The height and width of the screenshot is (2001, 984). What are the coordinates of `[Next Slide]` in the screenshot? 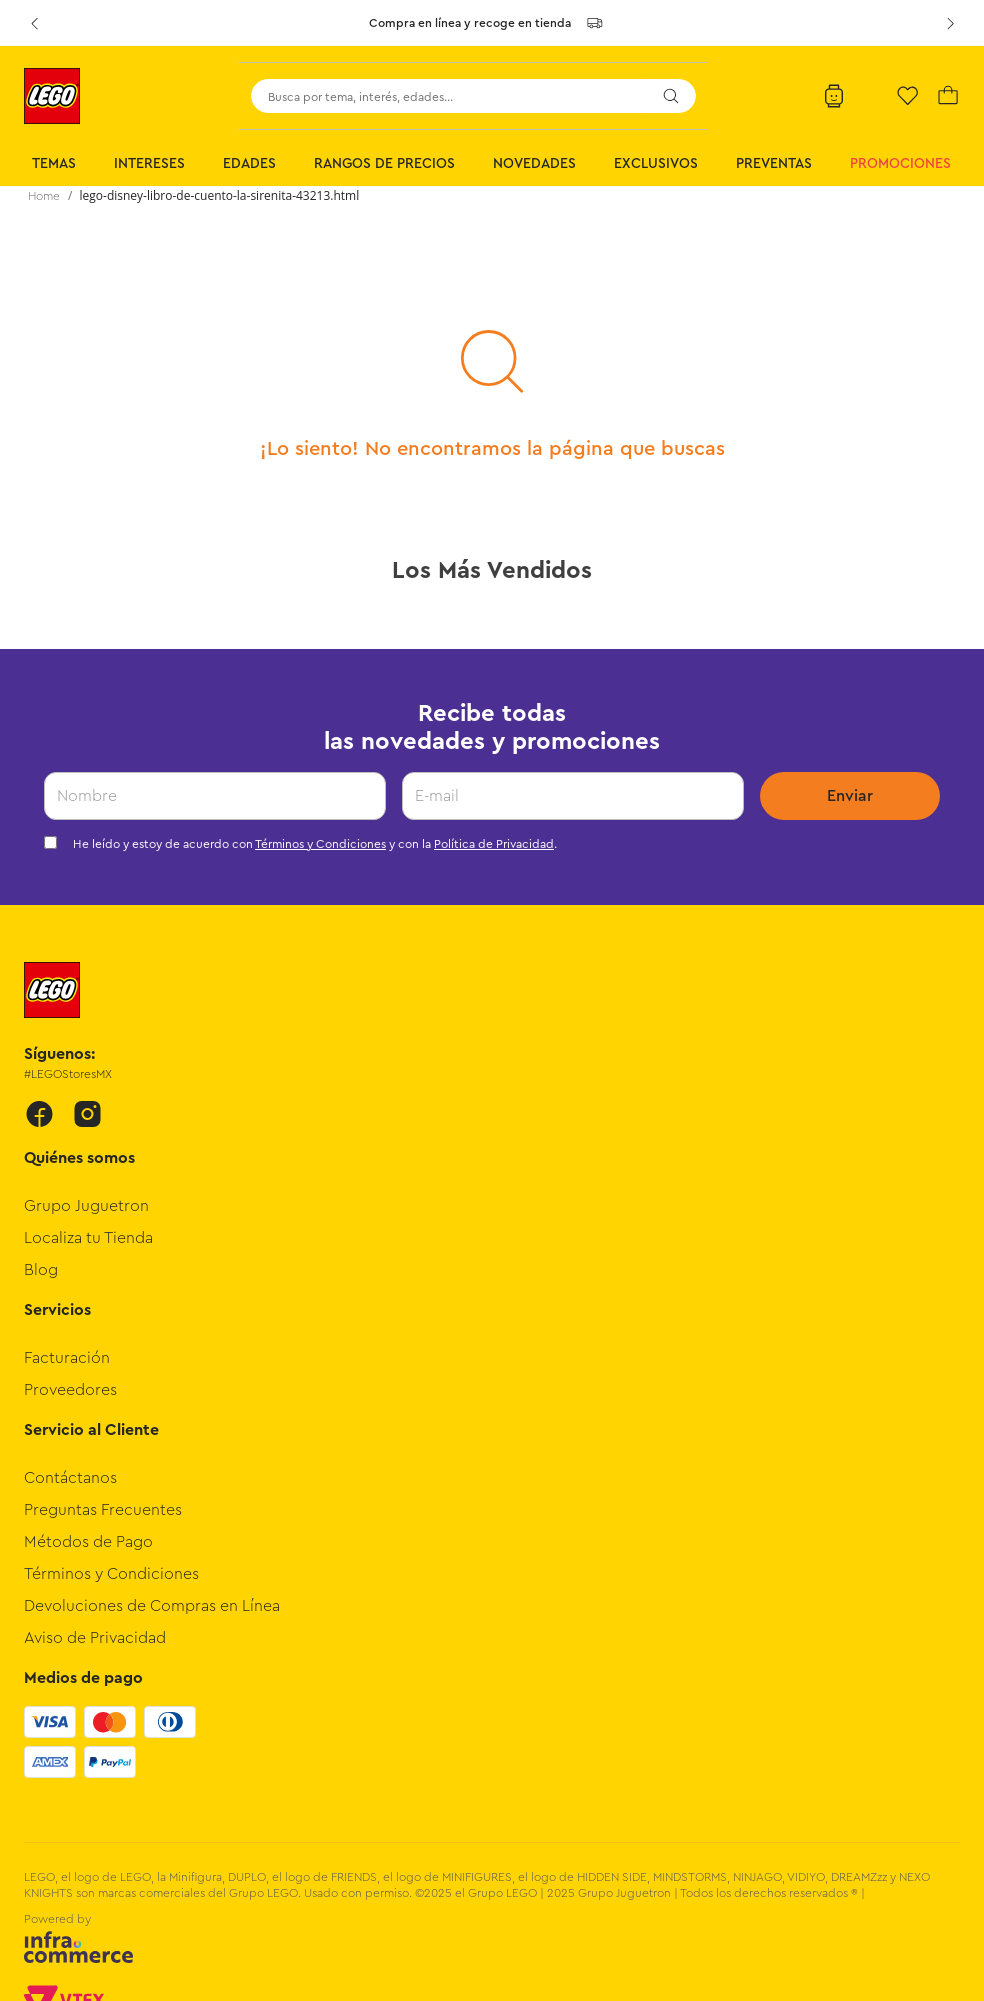 It's located at (950, 23).